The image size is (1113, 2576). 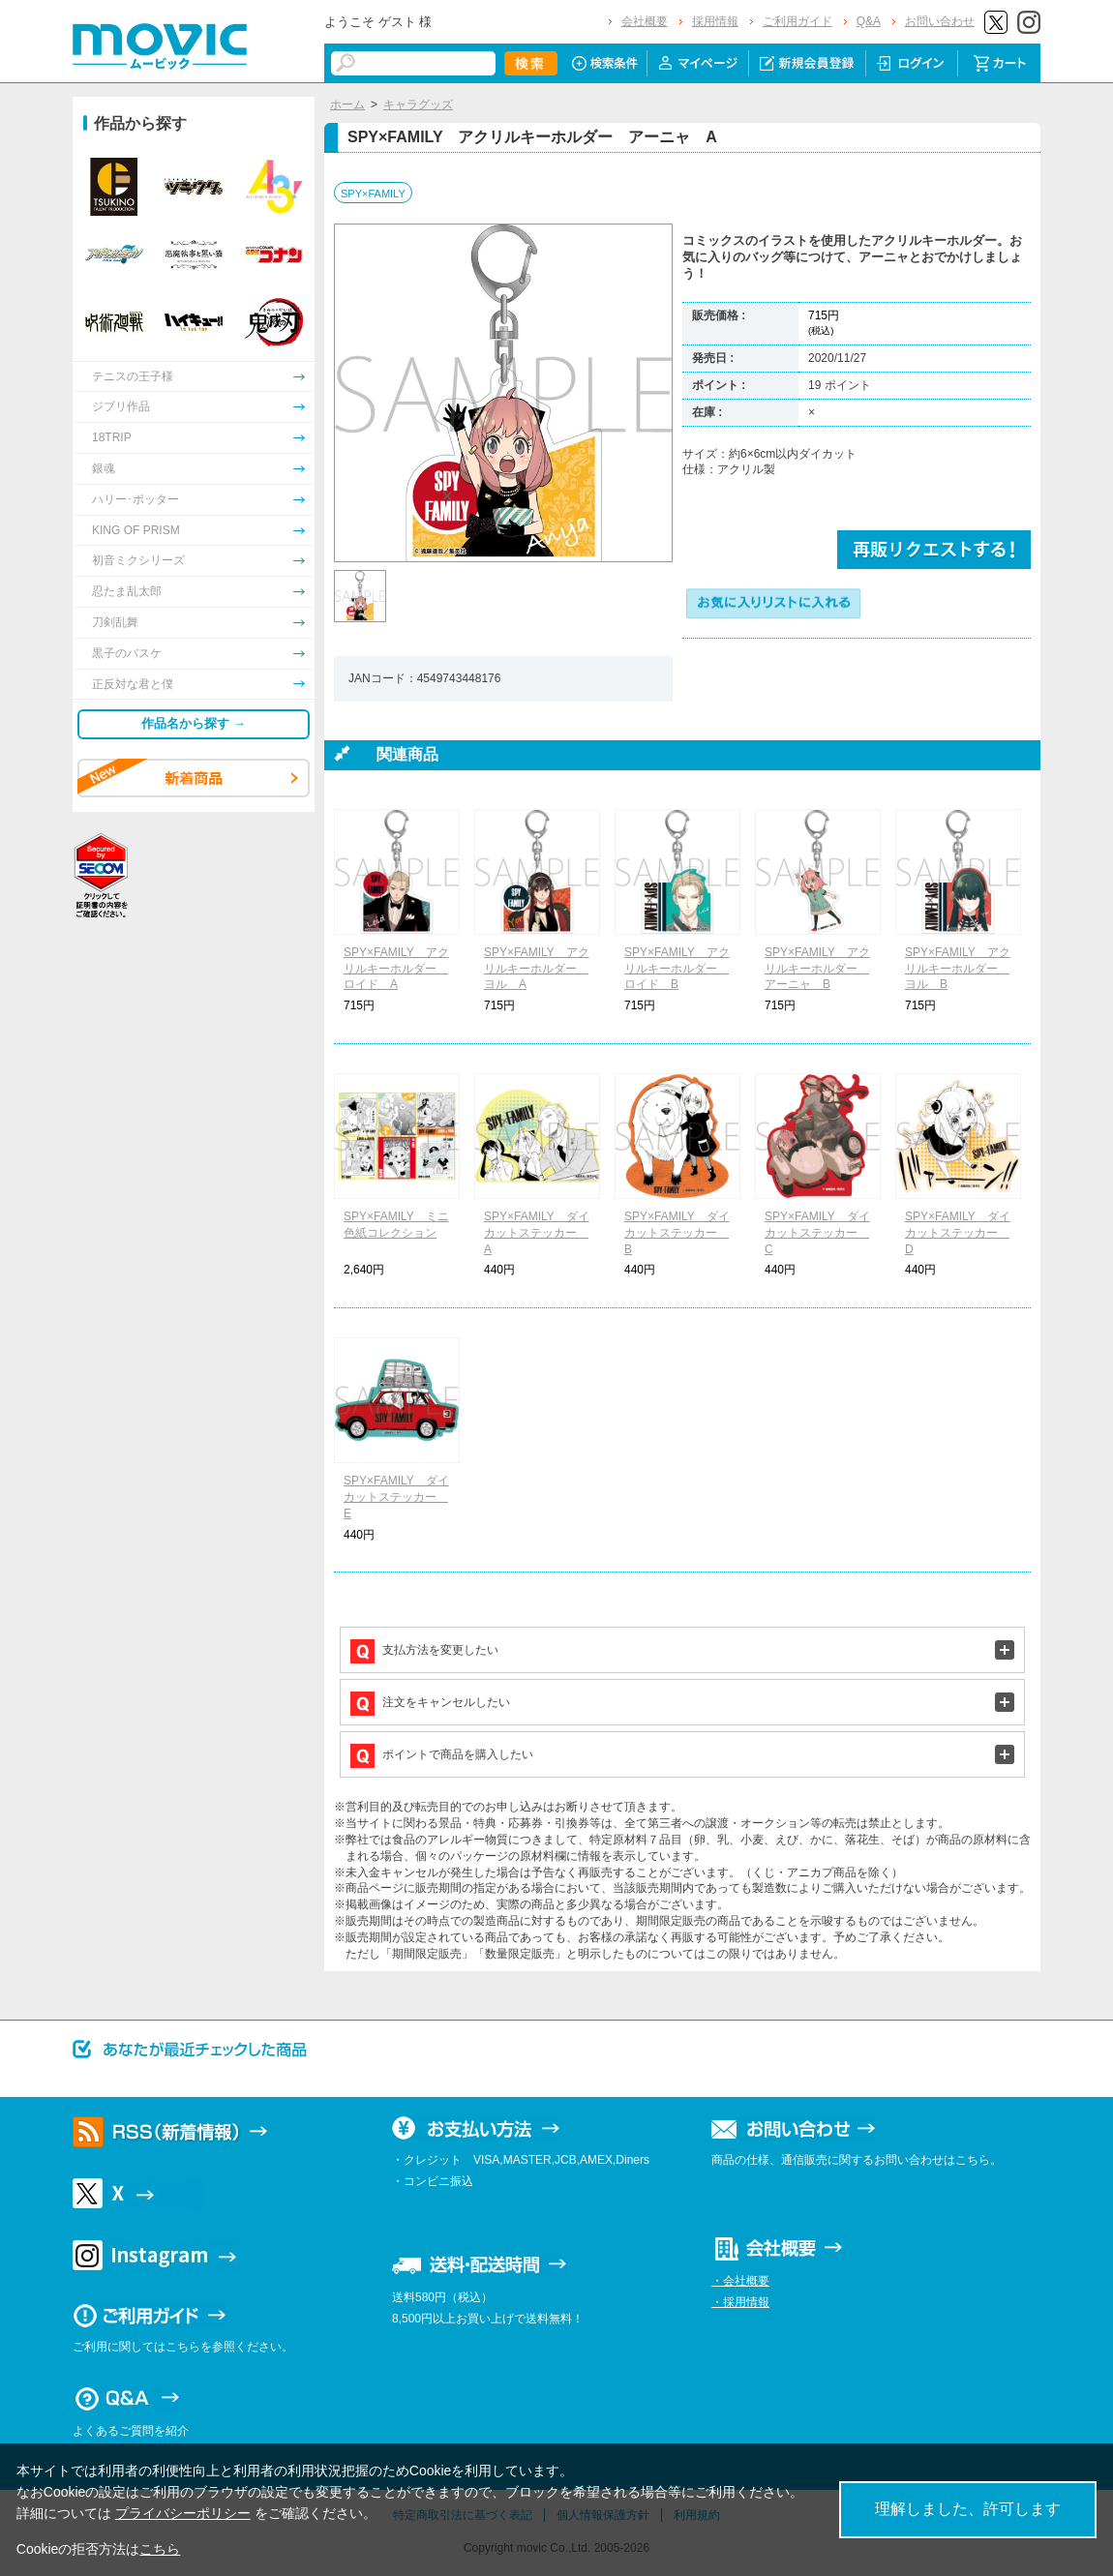 I want to click on こちら, so click(x=159, y=2549).